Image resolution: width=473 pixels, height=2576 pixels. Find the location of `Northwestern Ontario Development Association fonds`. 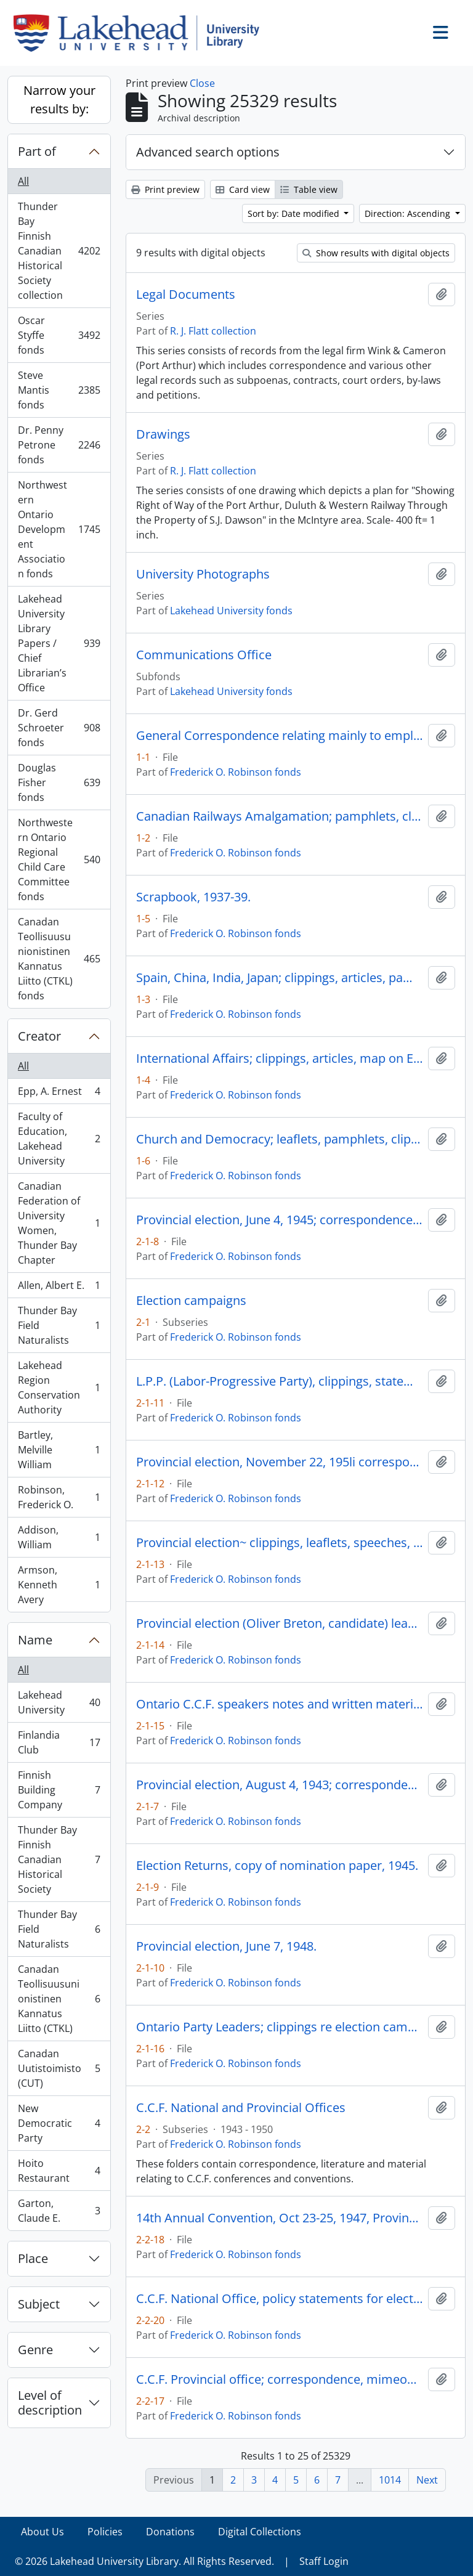

Northwestern Ontario Development Association fonds is located at coordinates (58, 529).